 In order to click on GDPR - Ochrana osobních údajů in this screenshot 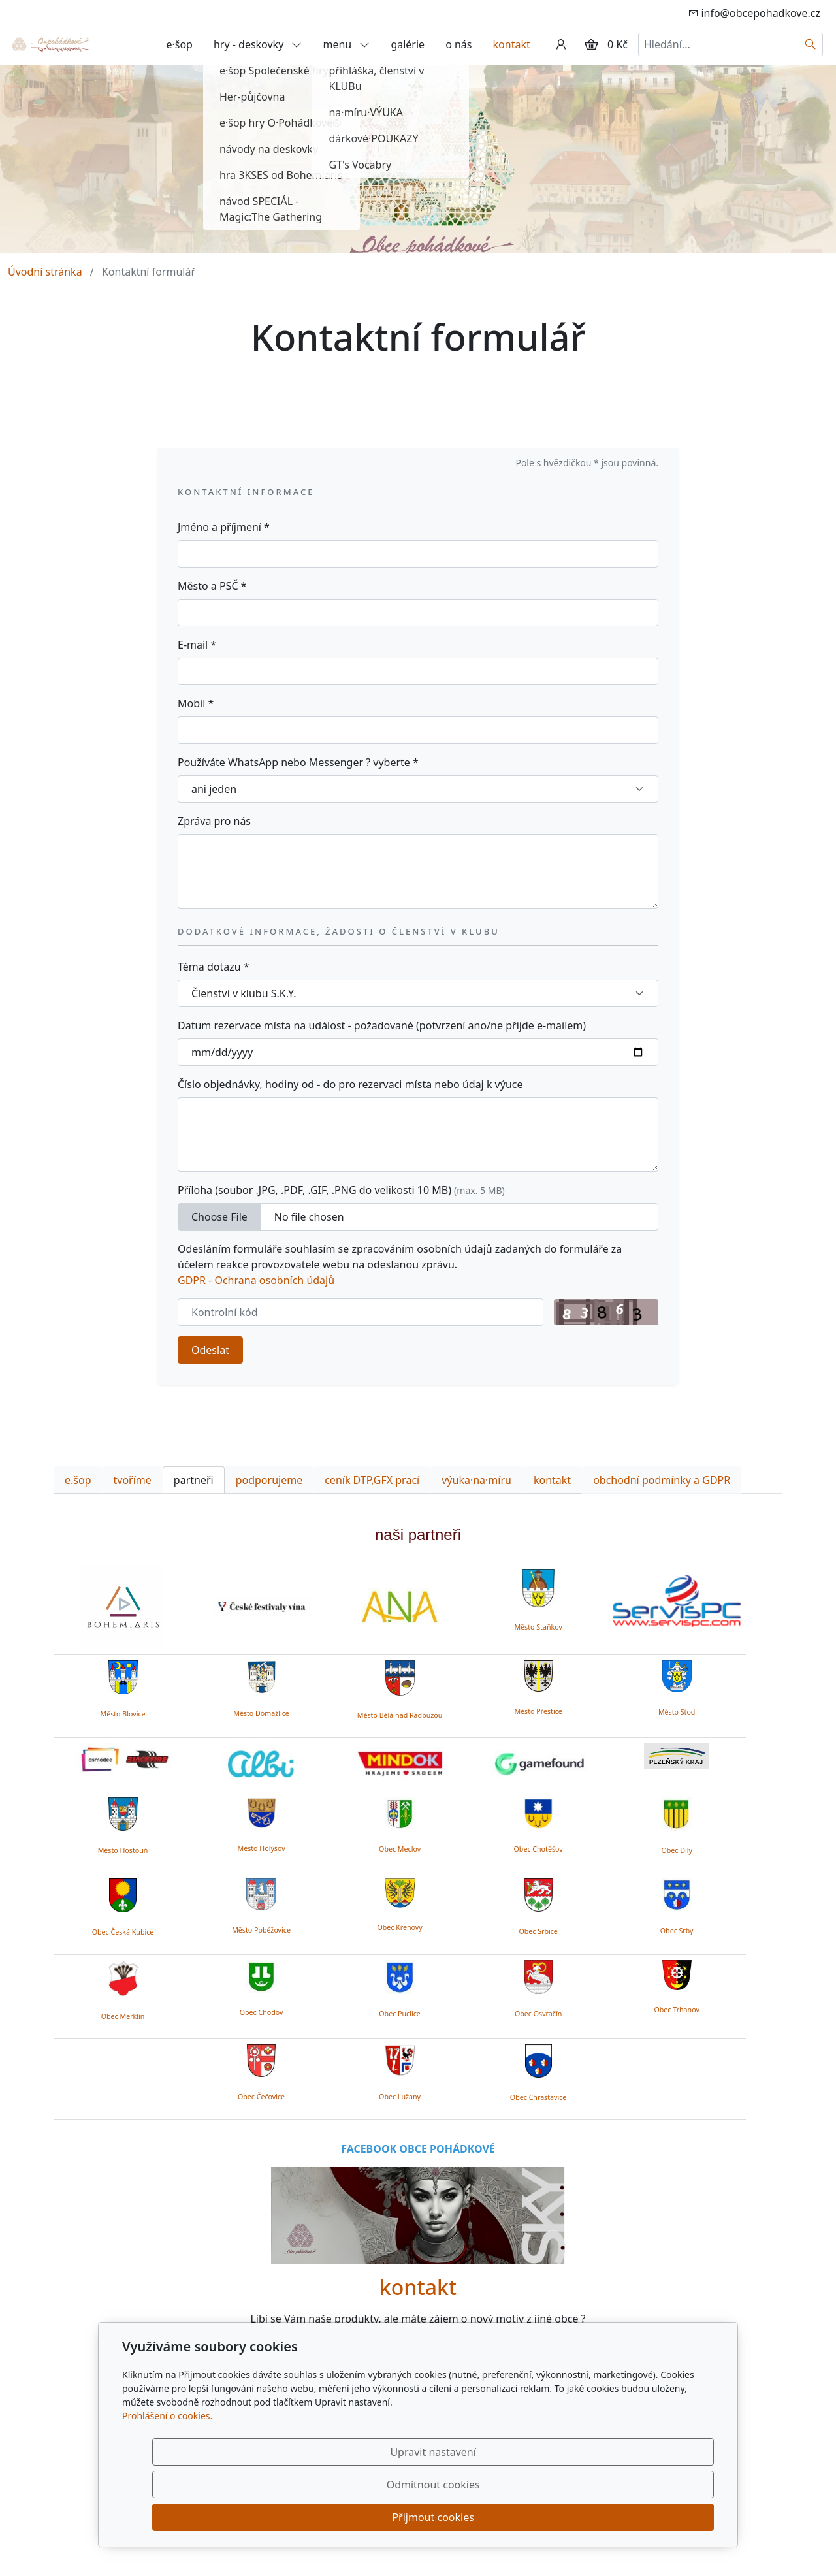, I will do `click(256, 1280)`.